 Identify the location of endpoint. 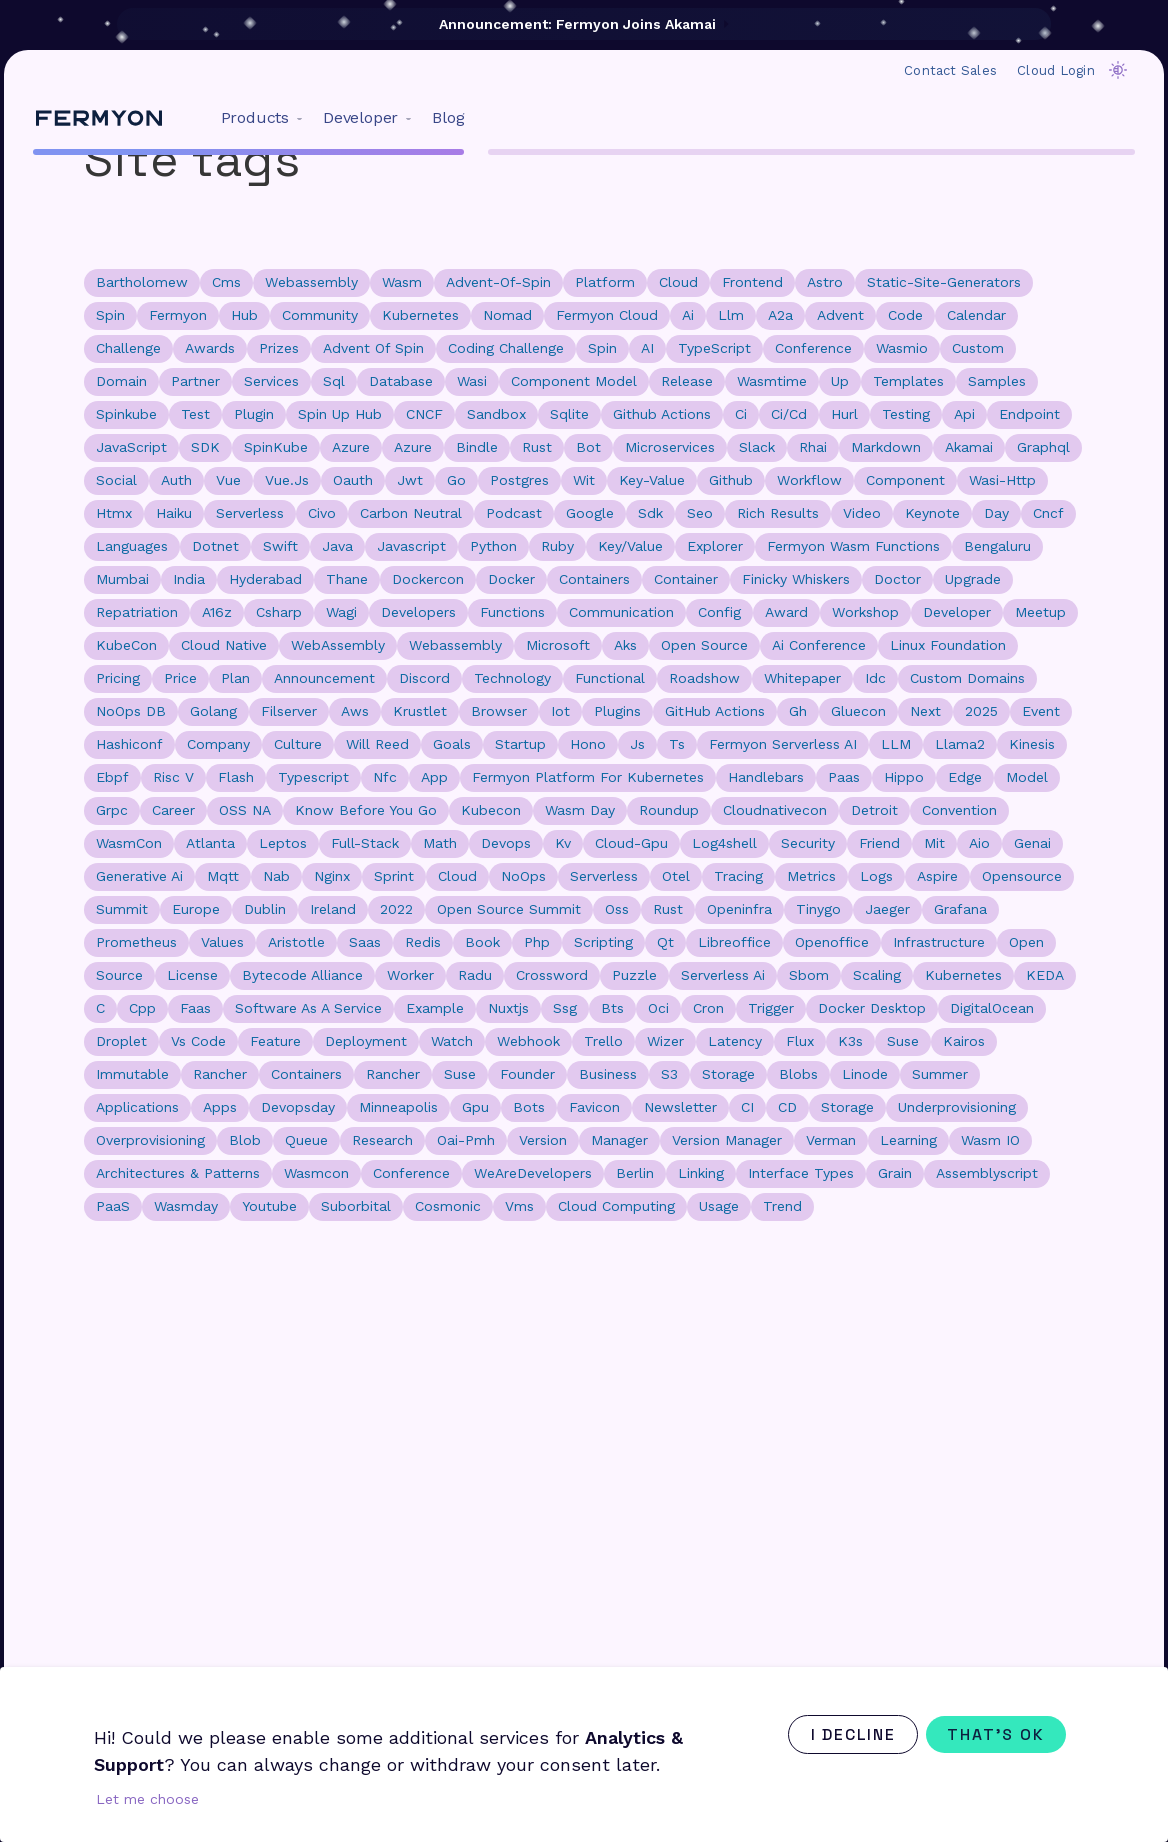
(1029, 414).